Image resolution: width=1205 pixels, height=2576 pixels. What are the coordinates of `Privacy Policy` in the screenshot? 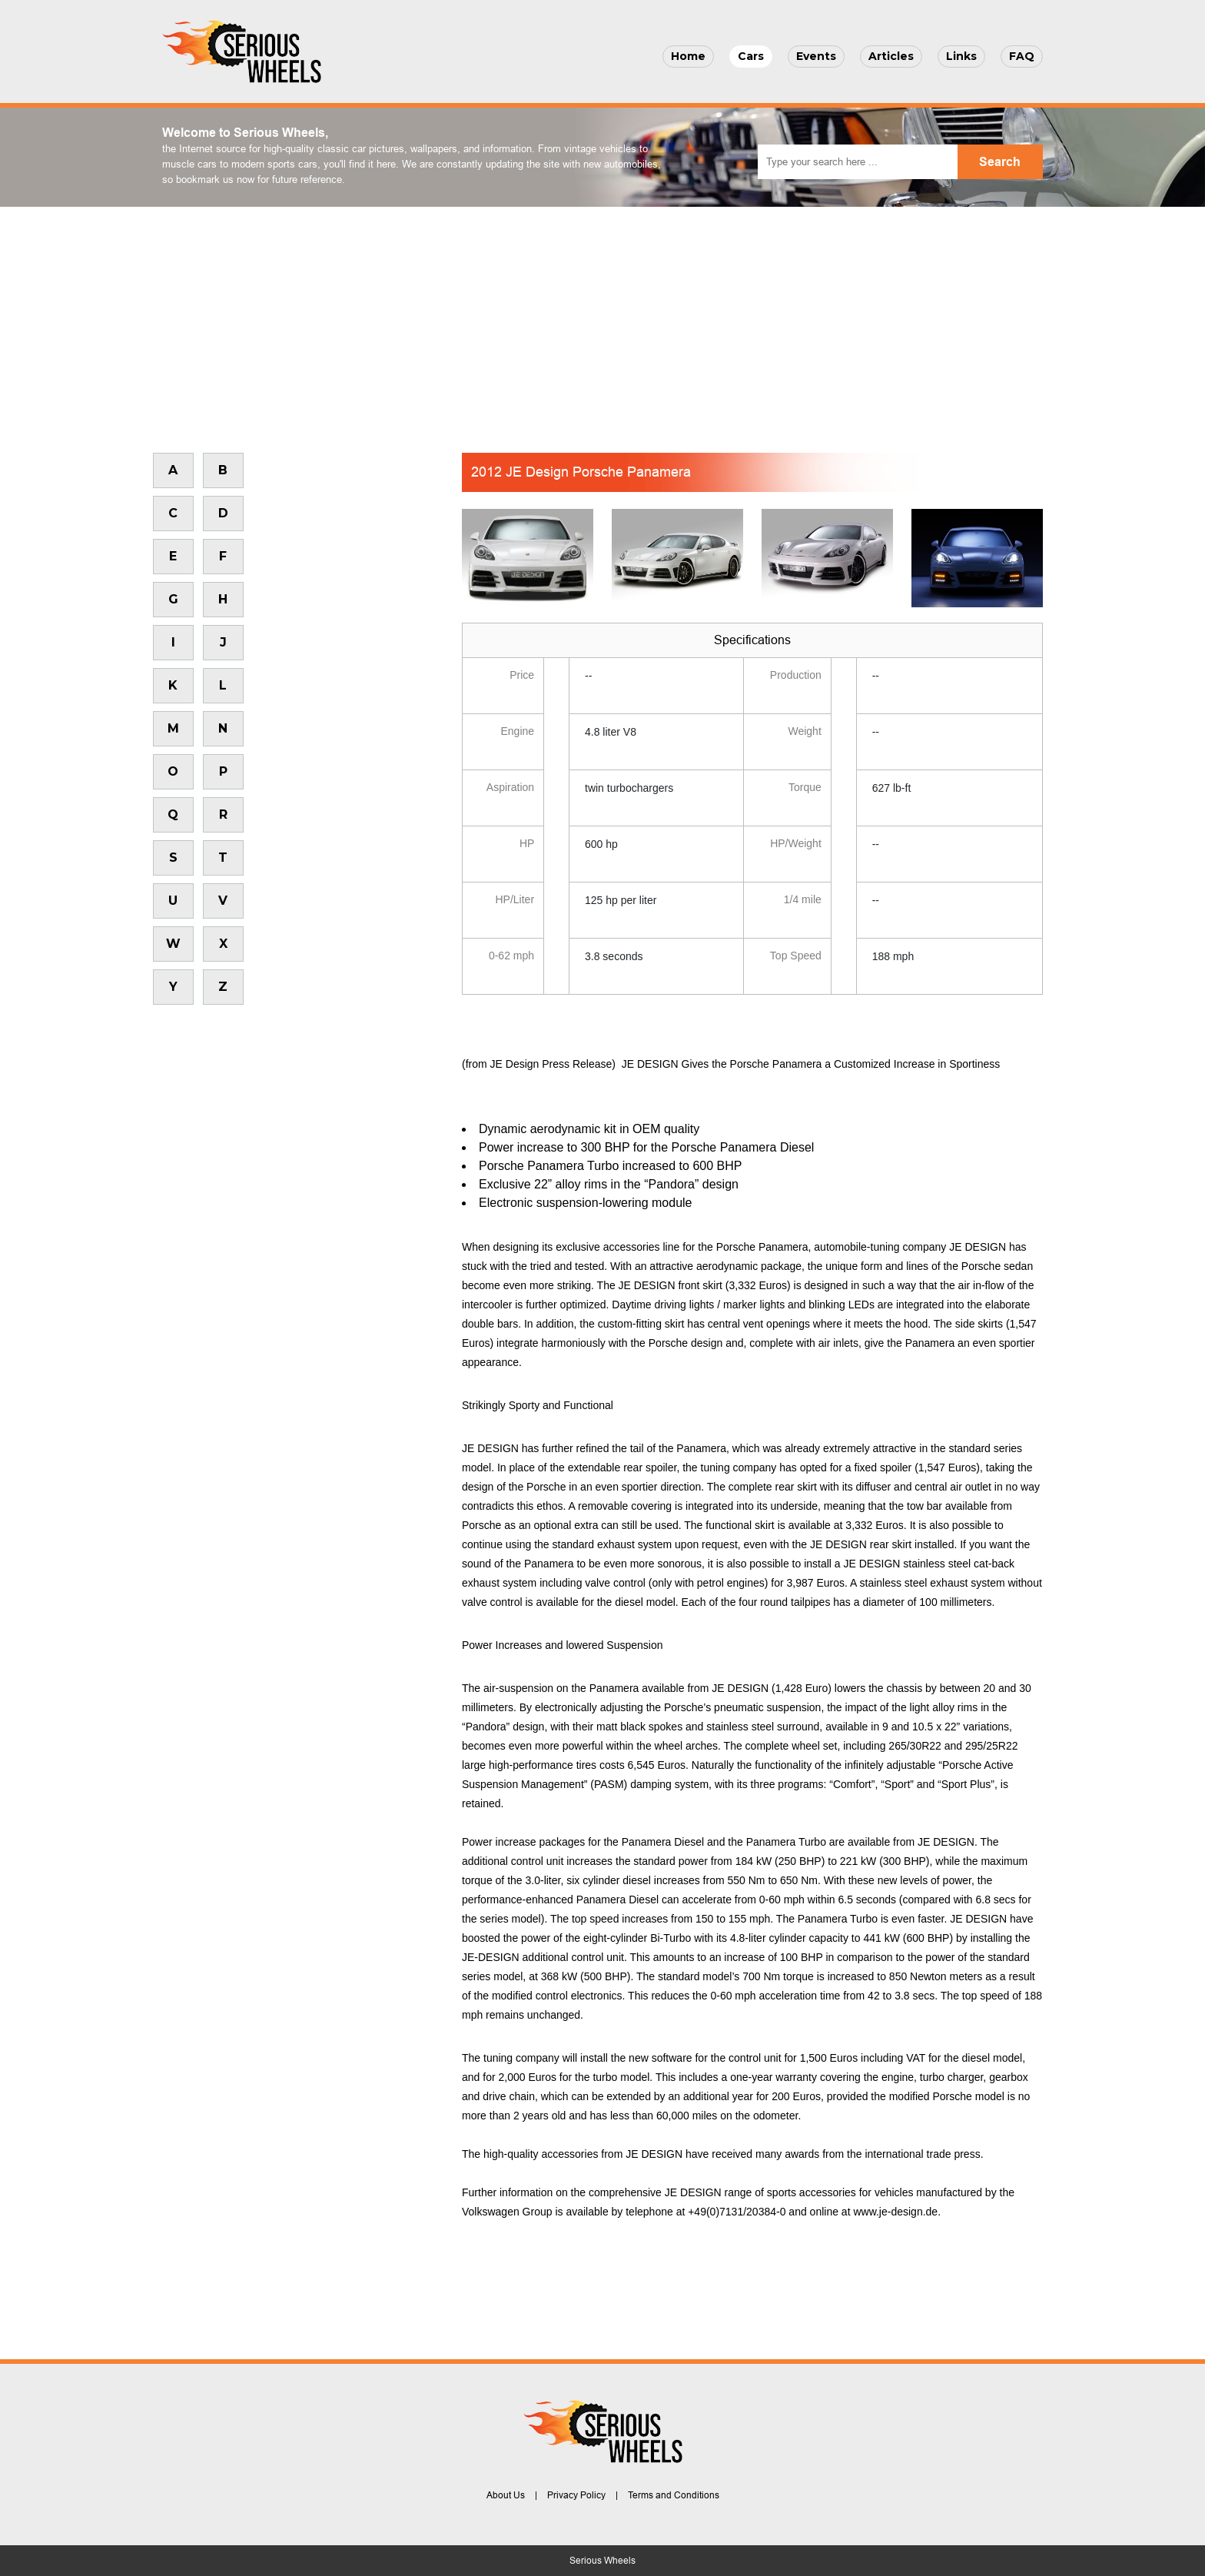 It's located at (576, 2495).